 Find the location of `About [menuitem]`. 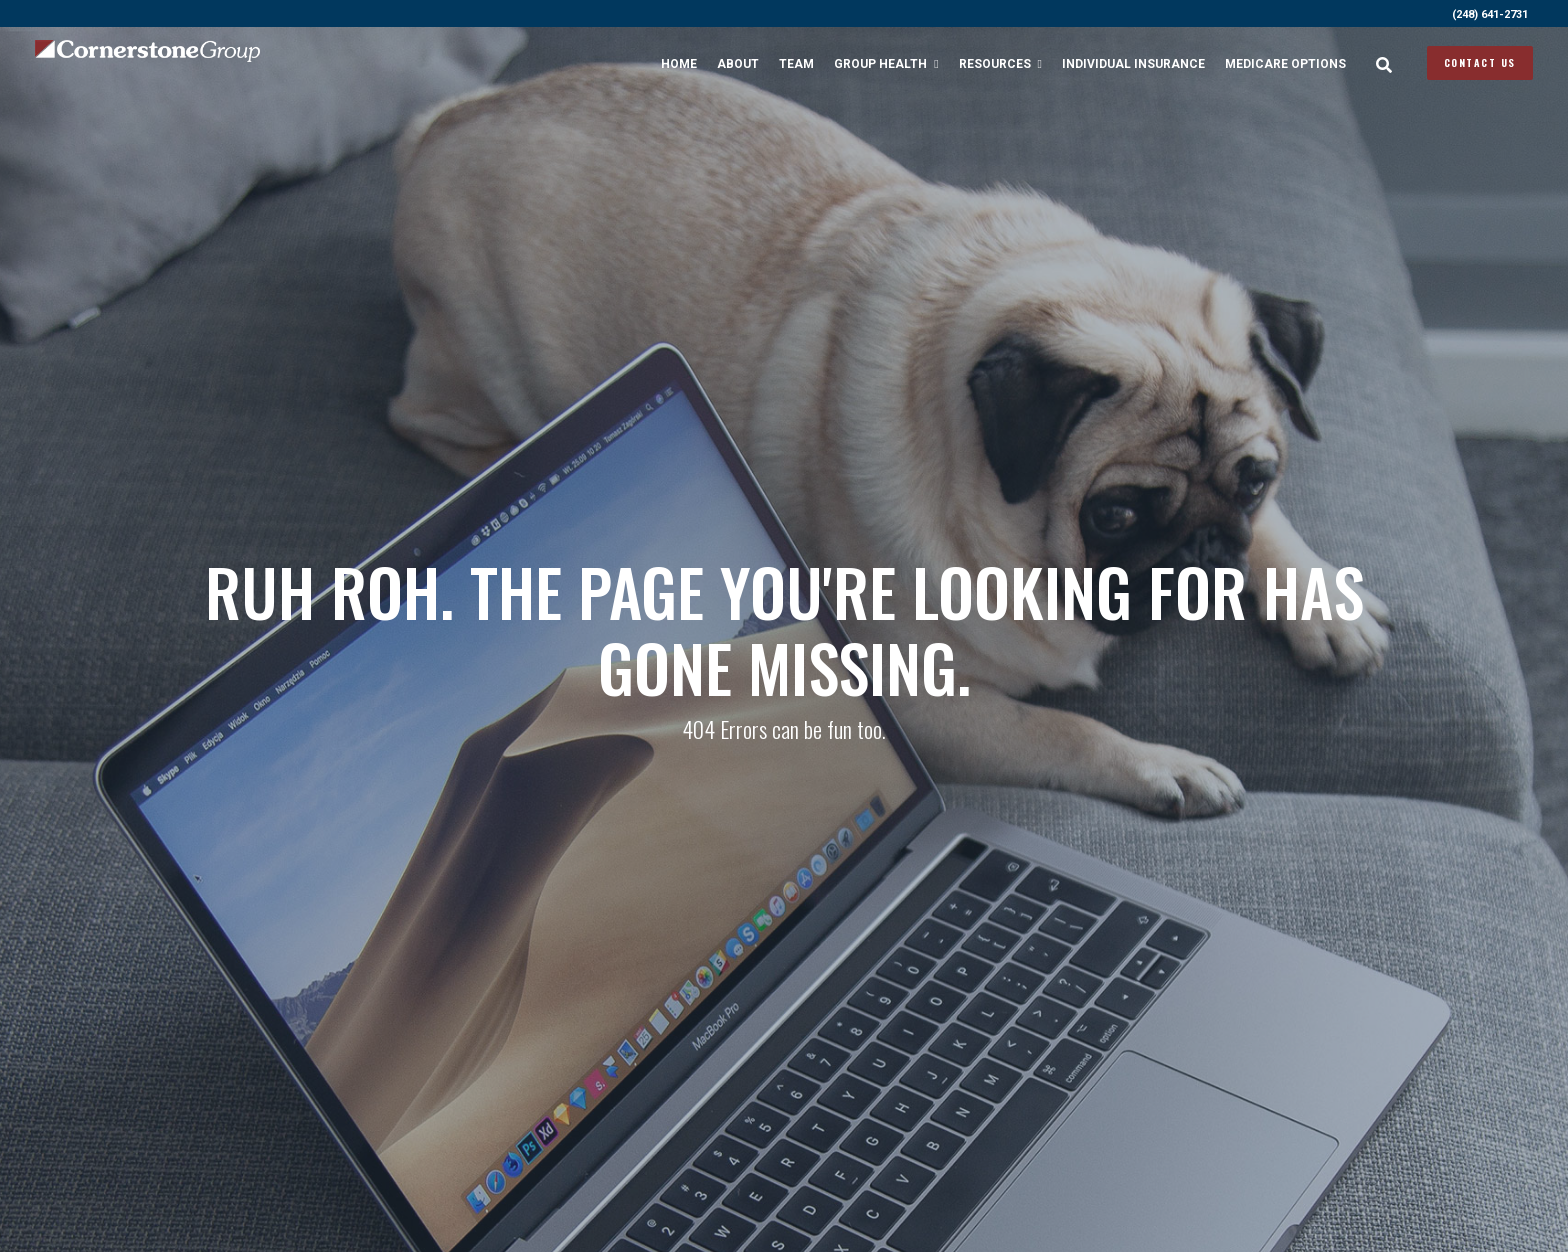

About [menuitem] is located at coordinates (738, 64).